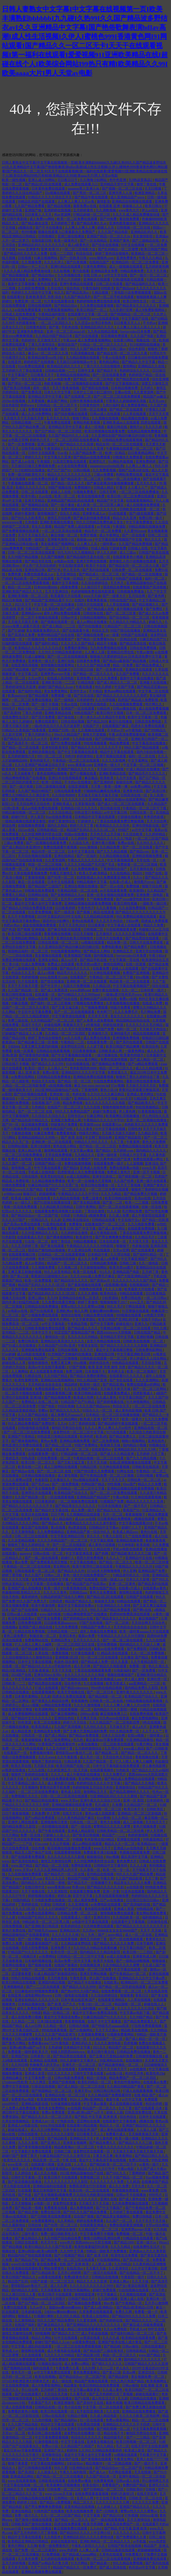 The image size is (171, 2576). Describe the element at coordinates (105, 2541) in the screenshot. I see `亚洲欧洲精品一区二区精品久久久` at that location.